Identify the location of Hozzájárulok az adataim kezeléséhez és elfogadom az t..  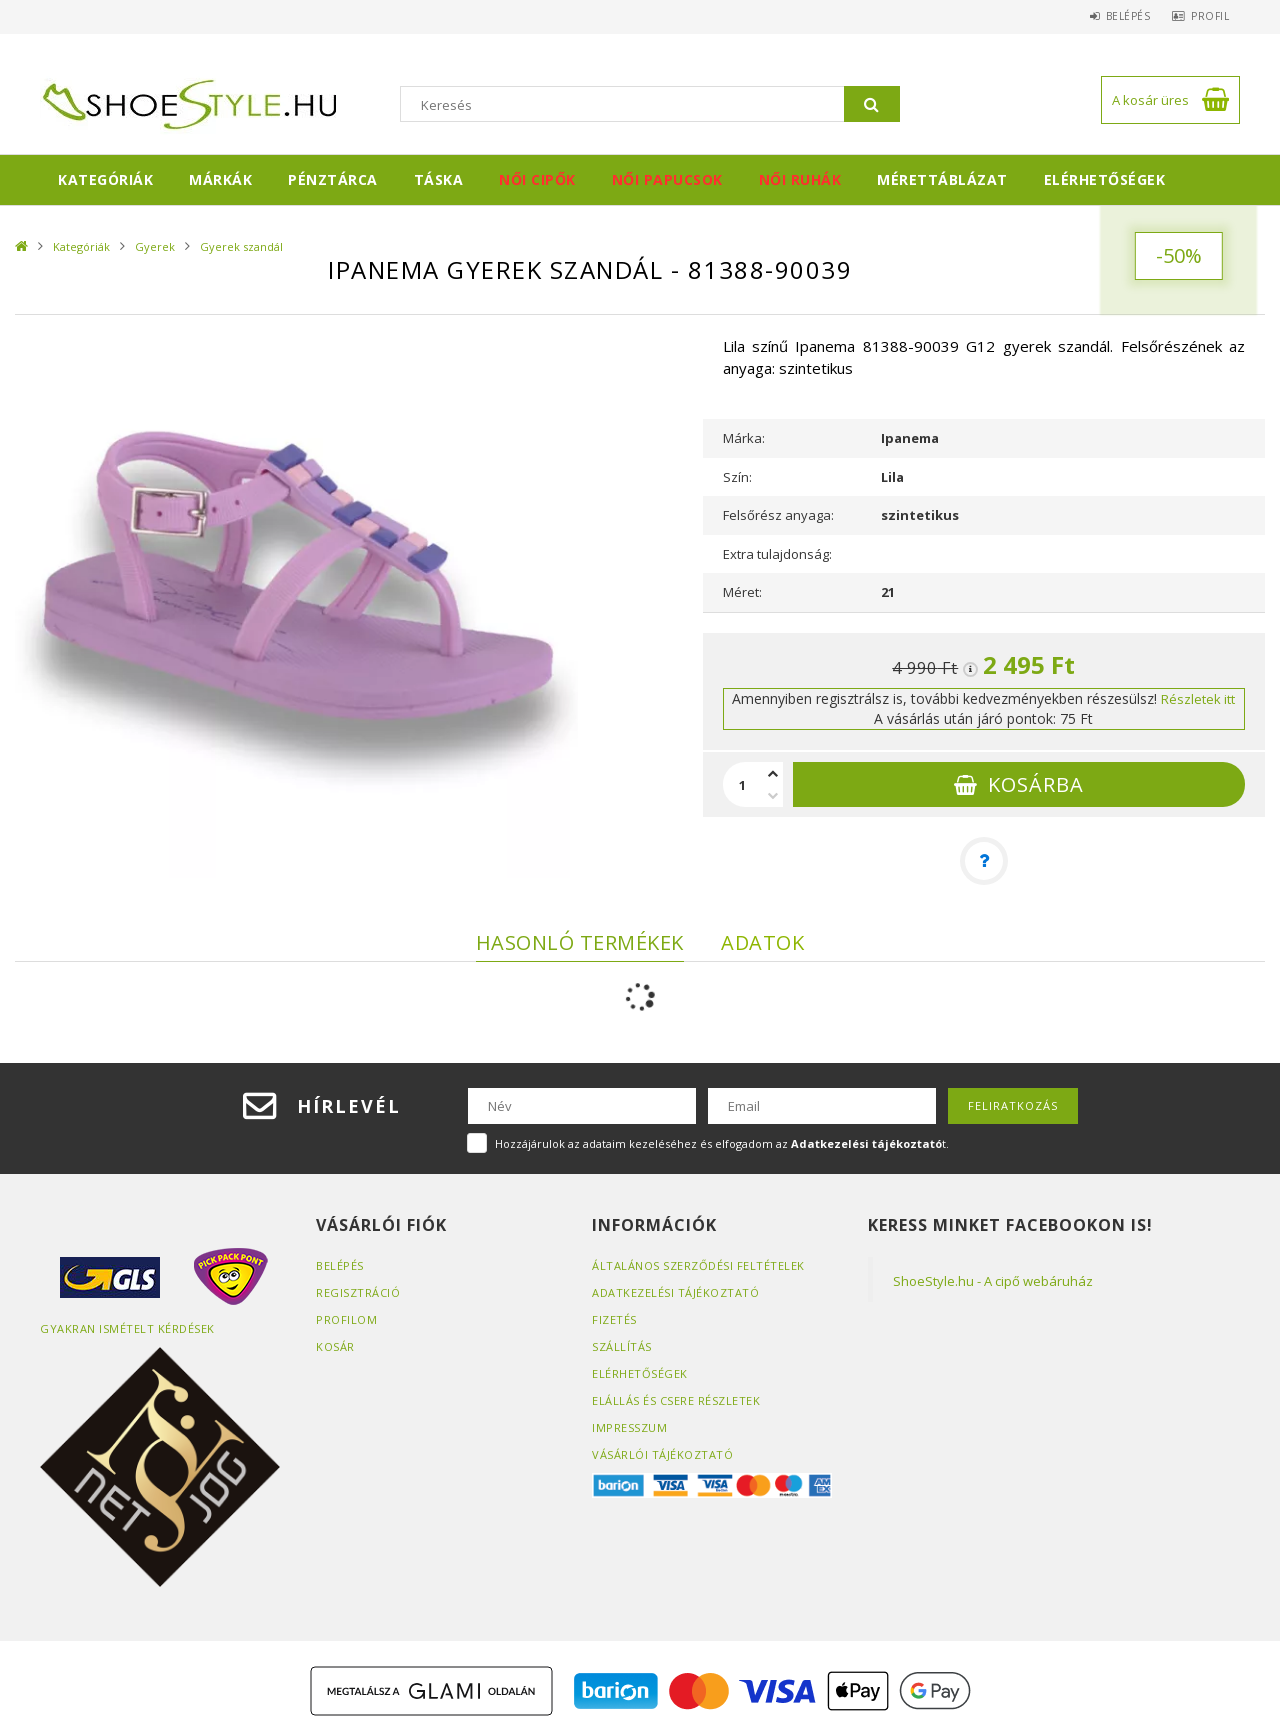
(722, 1143).